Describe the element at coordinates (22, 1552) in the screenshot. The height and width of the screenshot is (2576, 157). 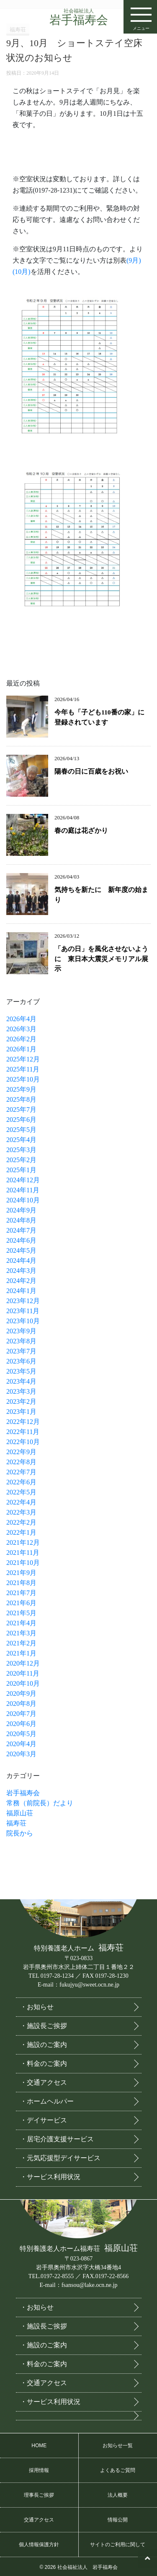
I see `2021年11月` at that location.